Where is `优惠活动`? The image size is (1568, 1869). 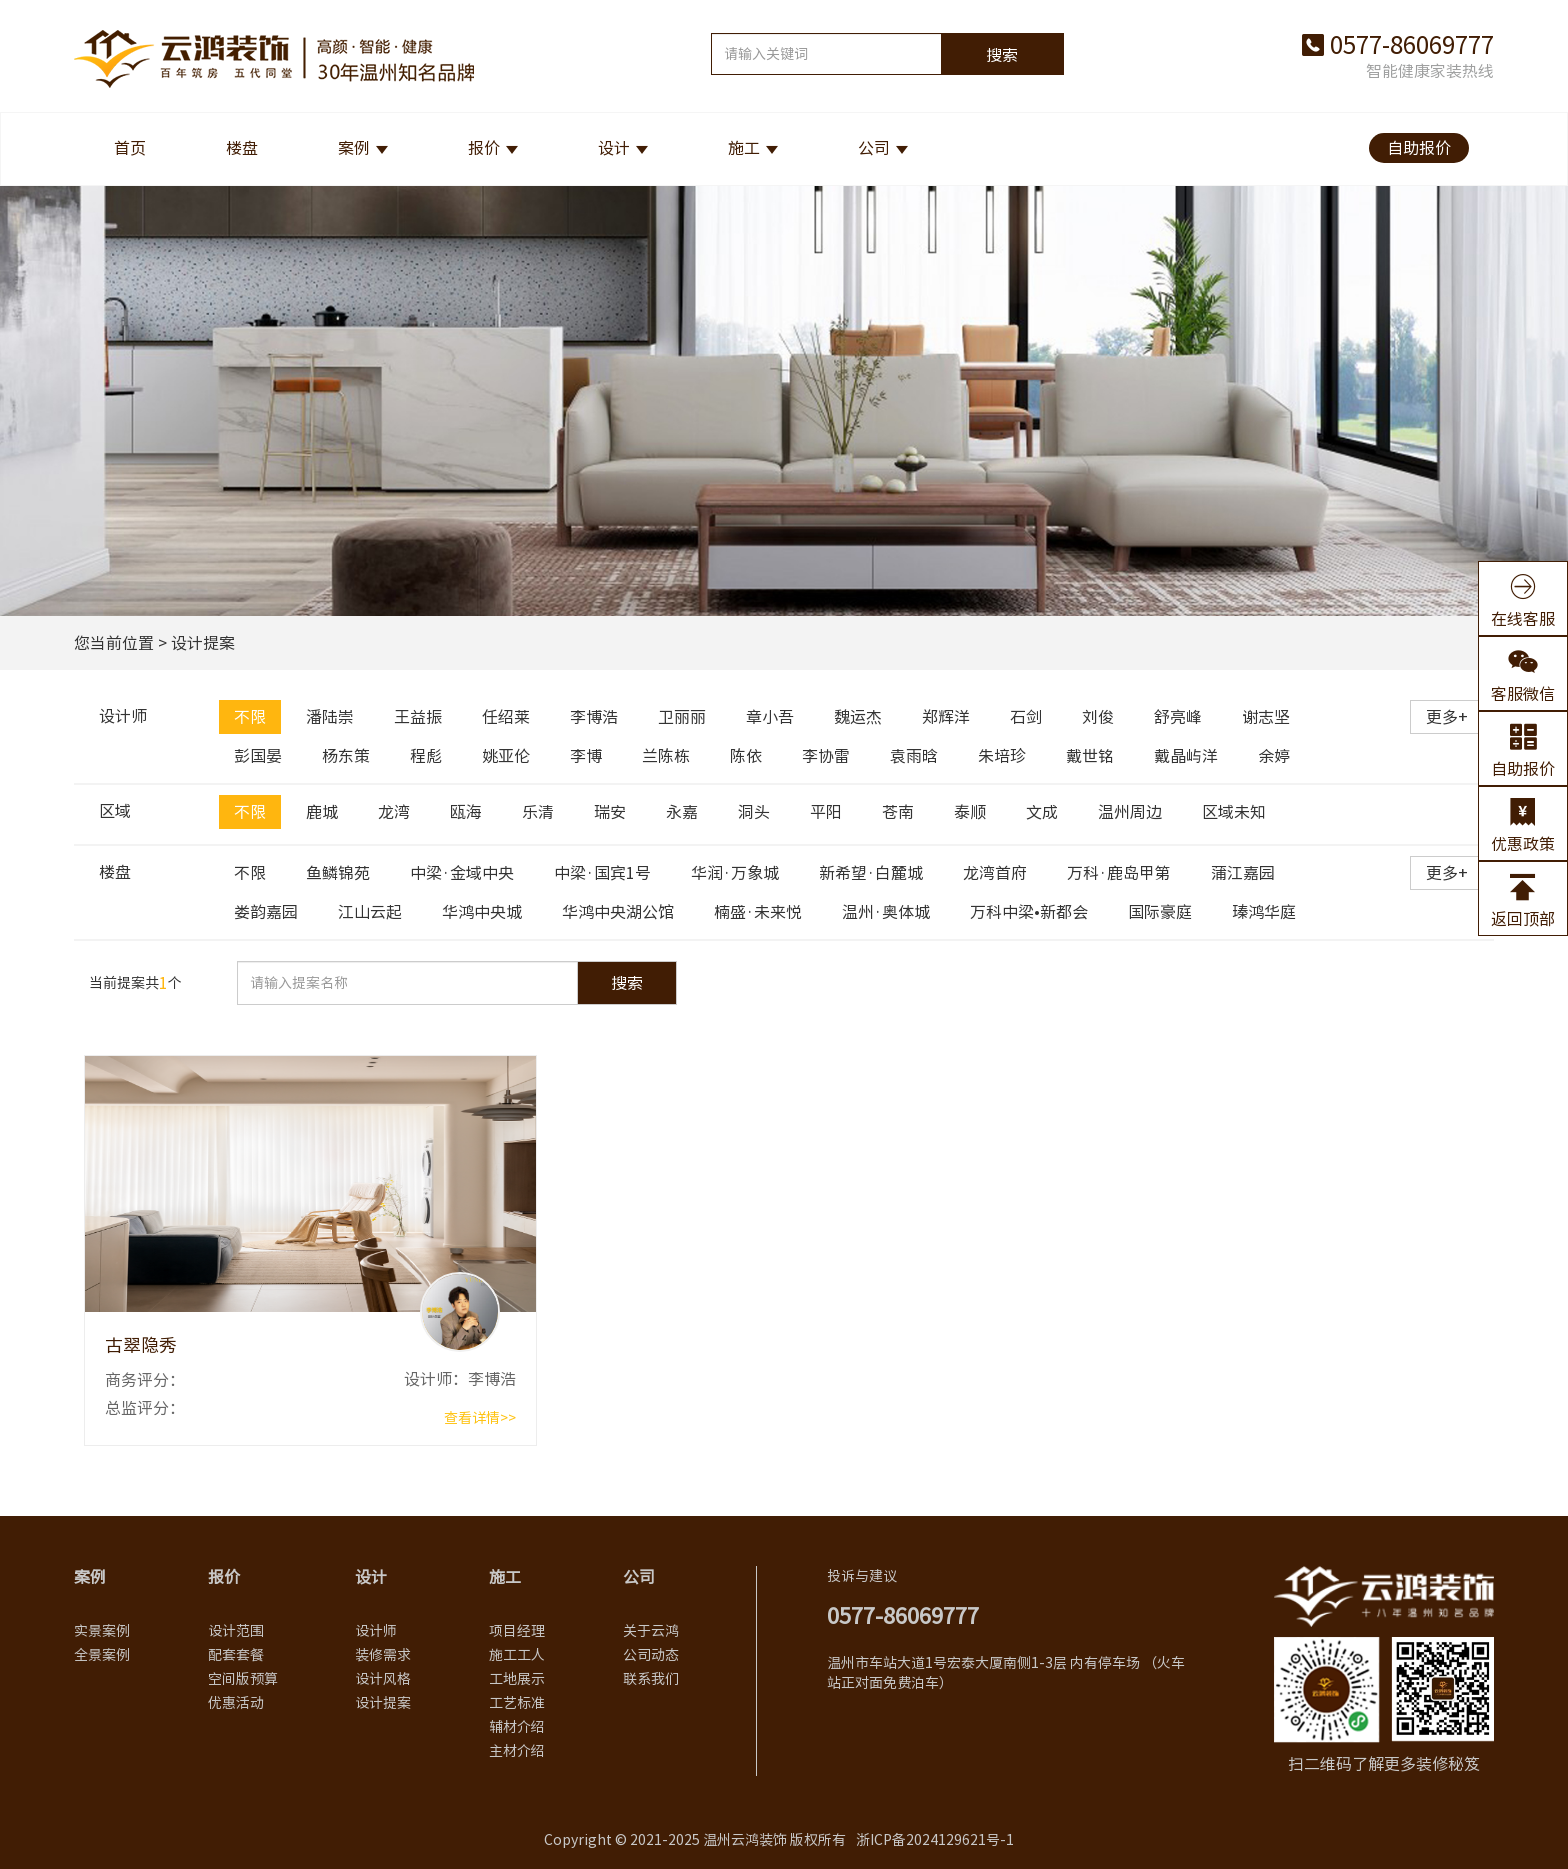 优惠活动 is located at coordinates (236, 1703).